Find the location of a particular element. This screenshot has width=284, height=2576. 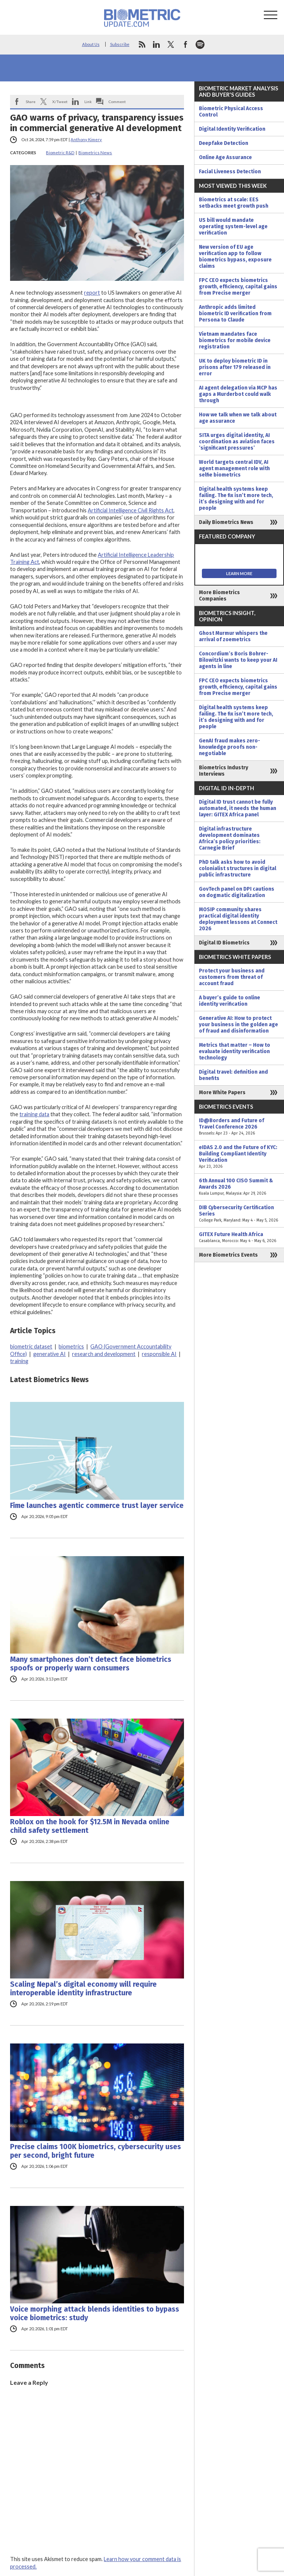

Fime launches agentic commerce trust layer service is located at coordinates (97, 1505).